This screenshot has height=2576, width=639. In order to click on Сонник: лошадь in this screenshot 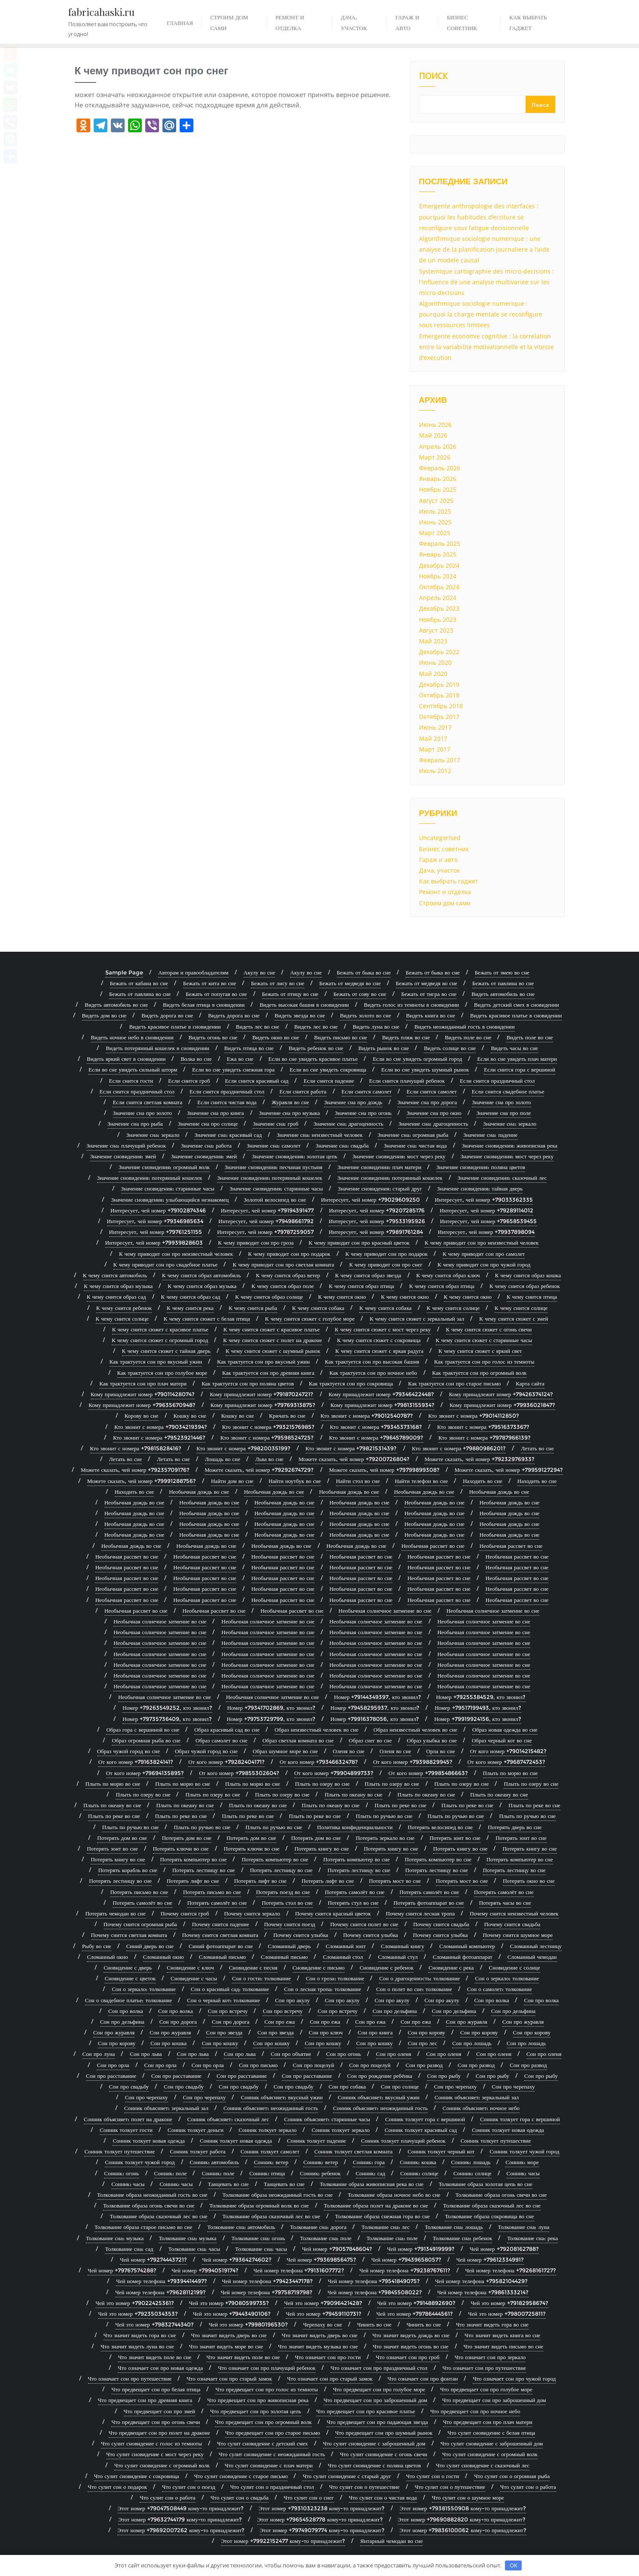, I will do `click(471, 2162)`.